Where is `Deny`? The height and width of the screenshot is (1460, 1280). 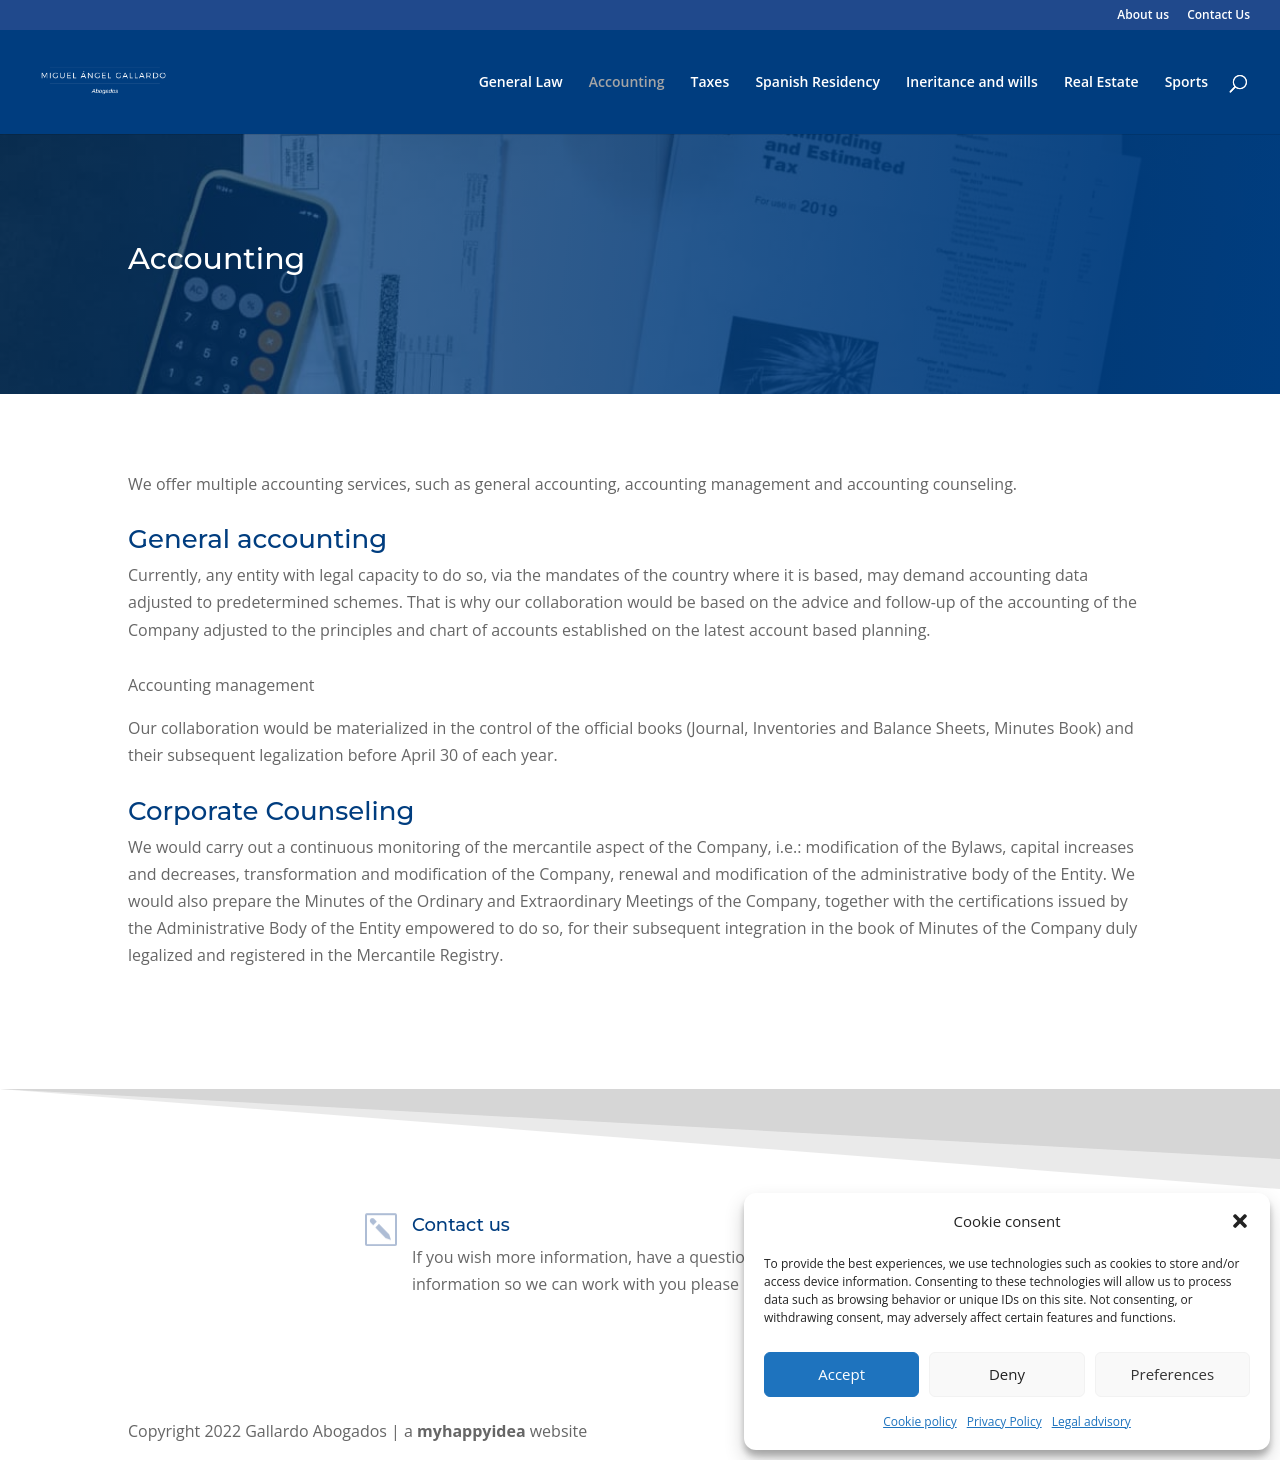 Deny is located at coordinates (1007, 1374).